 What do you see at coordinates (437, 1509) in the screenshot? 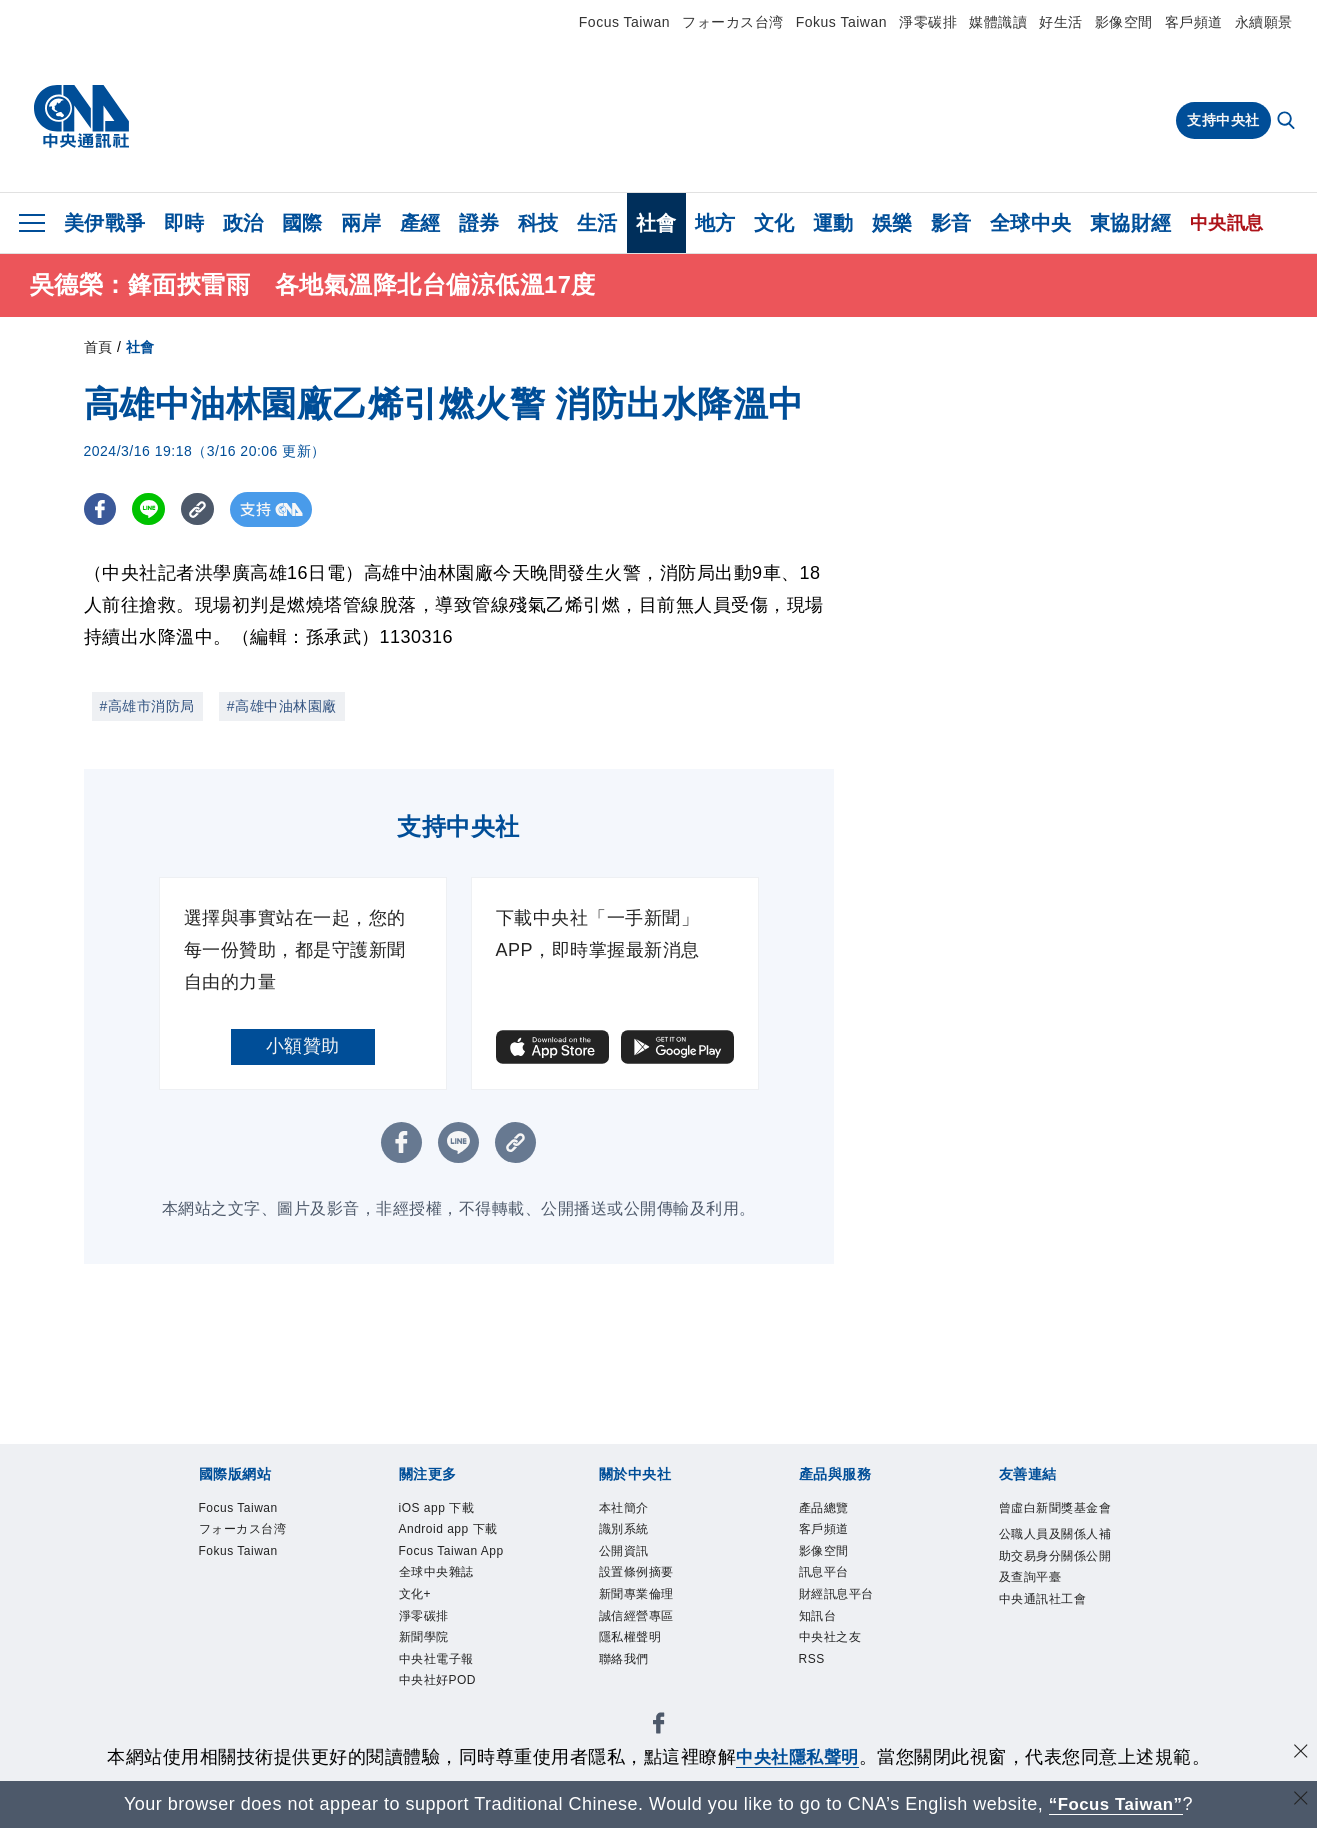
I see `iOS app 下載` at bounding box center [437, 1509].